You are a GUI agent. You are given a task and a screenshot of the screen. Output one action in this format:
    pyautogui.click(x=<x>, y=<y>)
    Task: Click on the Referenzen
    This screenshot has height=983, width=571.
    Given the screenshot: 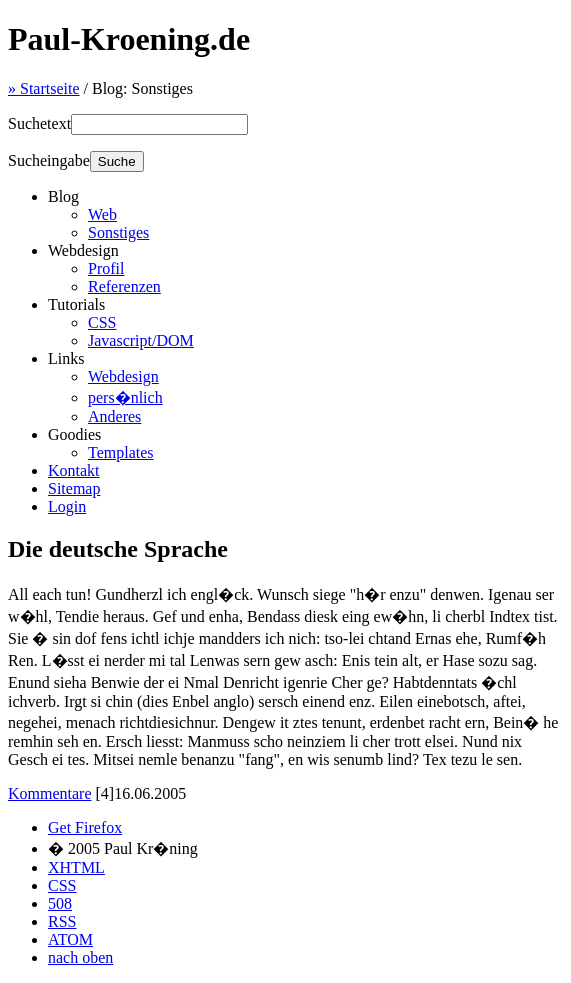 What is the action you would take?
    pyautogui.click(x=124, y=286)
    